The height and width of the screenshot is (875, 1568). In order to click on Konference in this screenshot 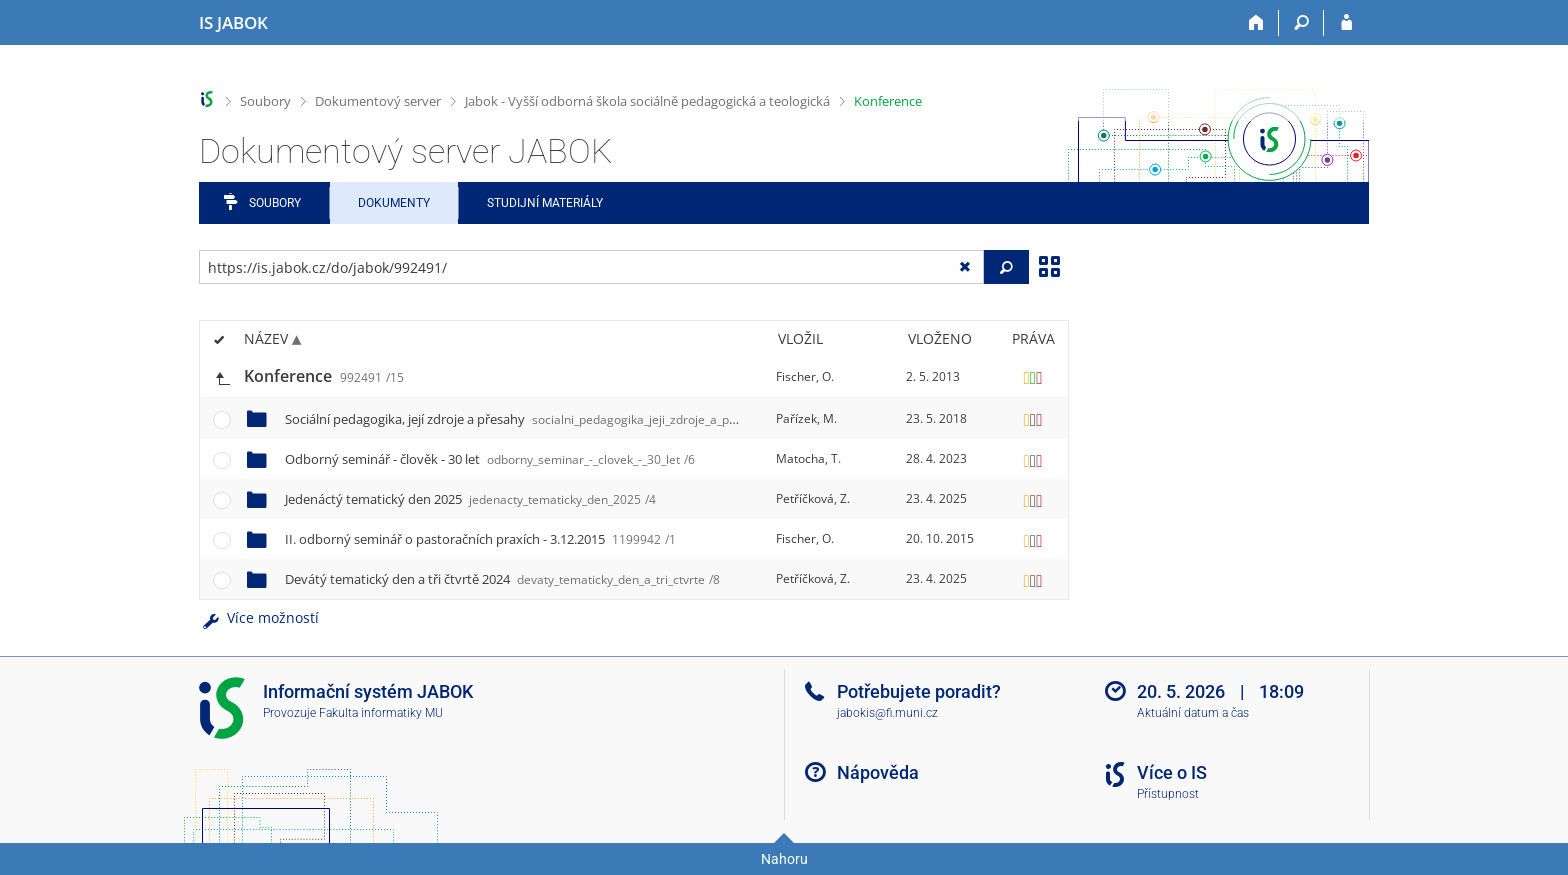, I will do `click(888, 101)`.